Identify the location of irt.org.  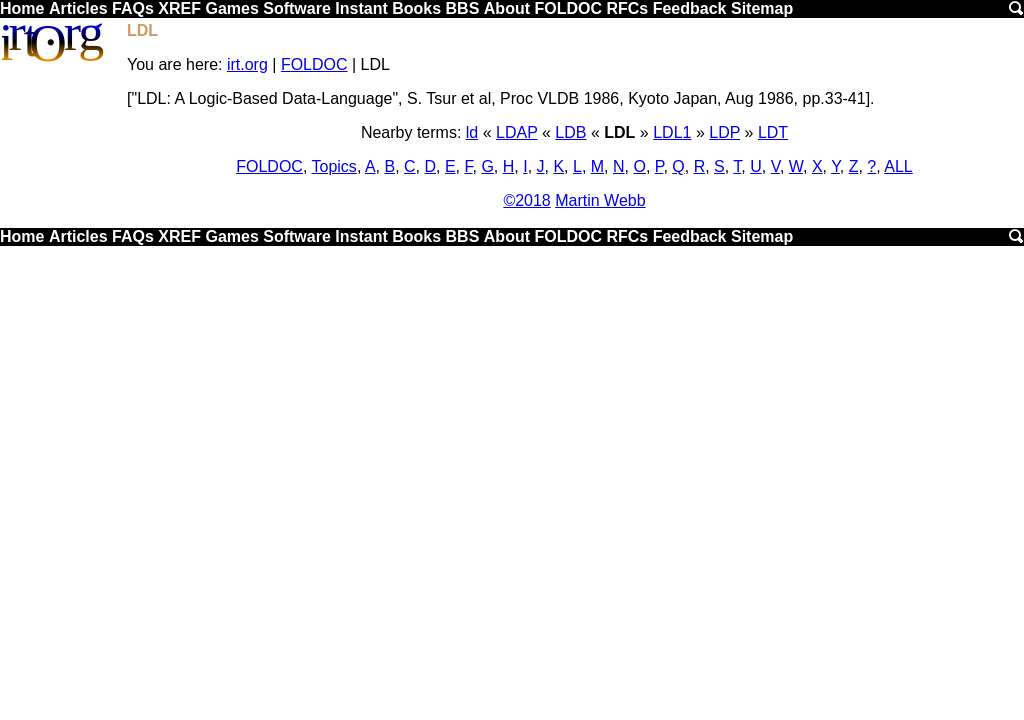
(247, 64).